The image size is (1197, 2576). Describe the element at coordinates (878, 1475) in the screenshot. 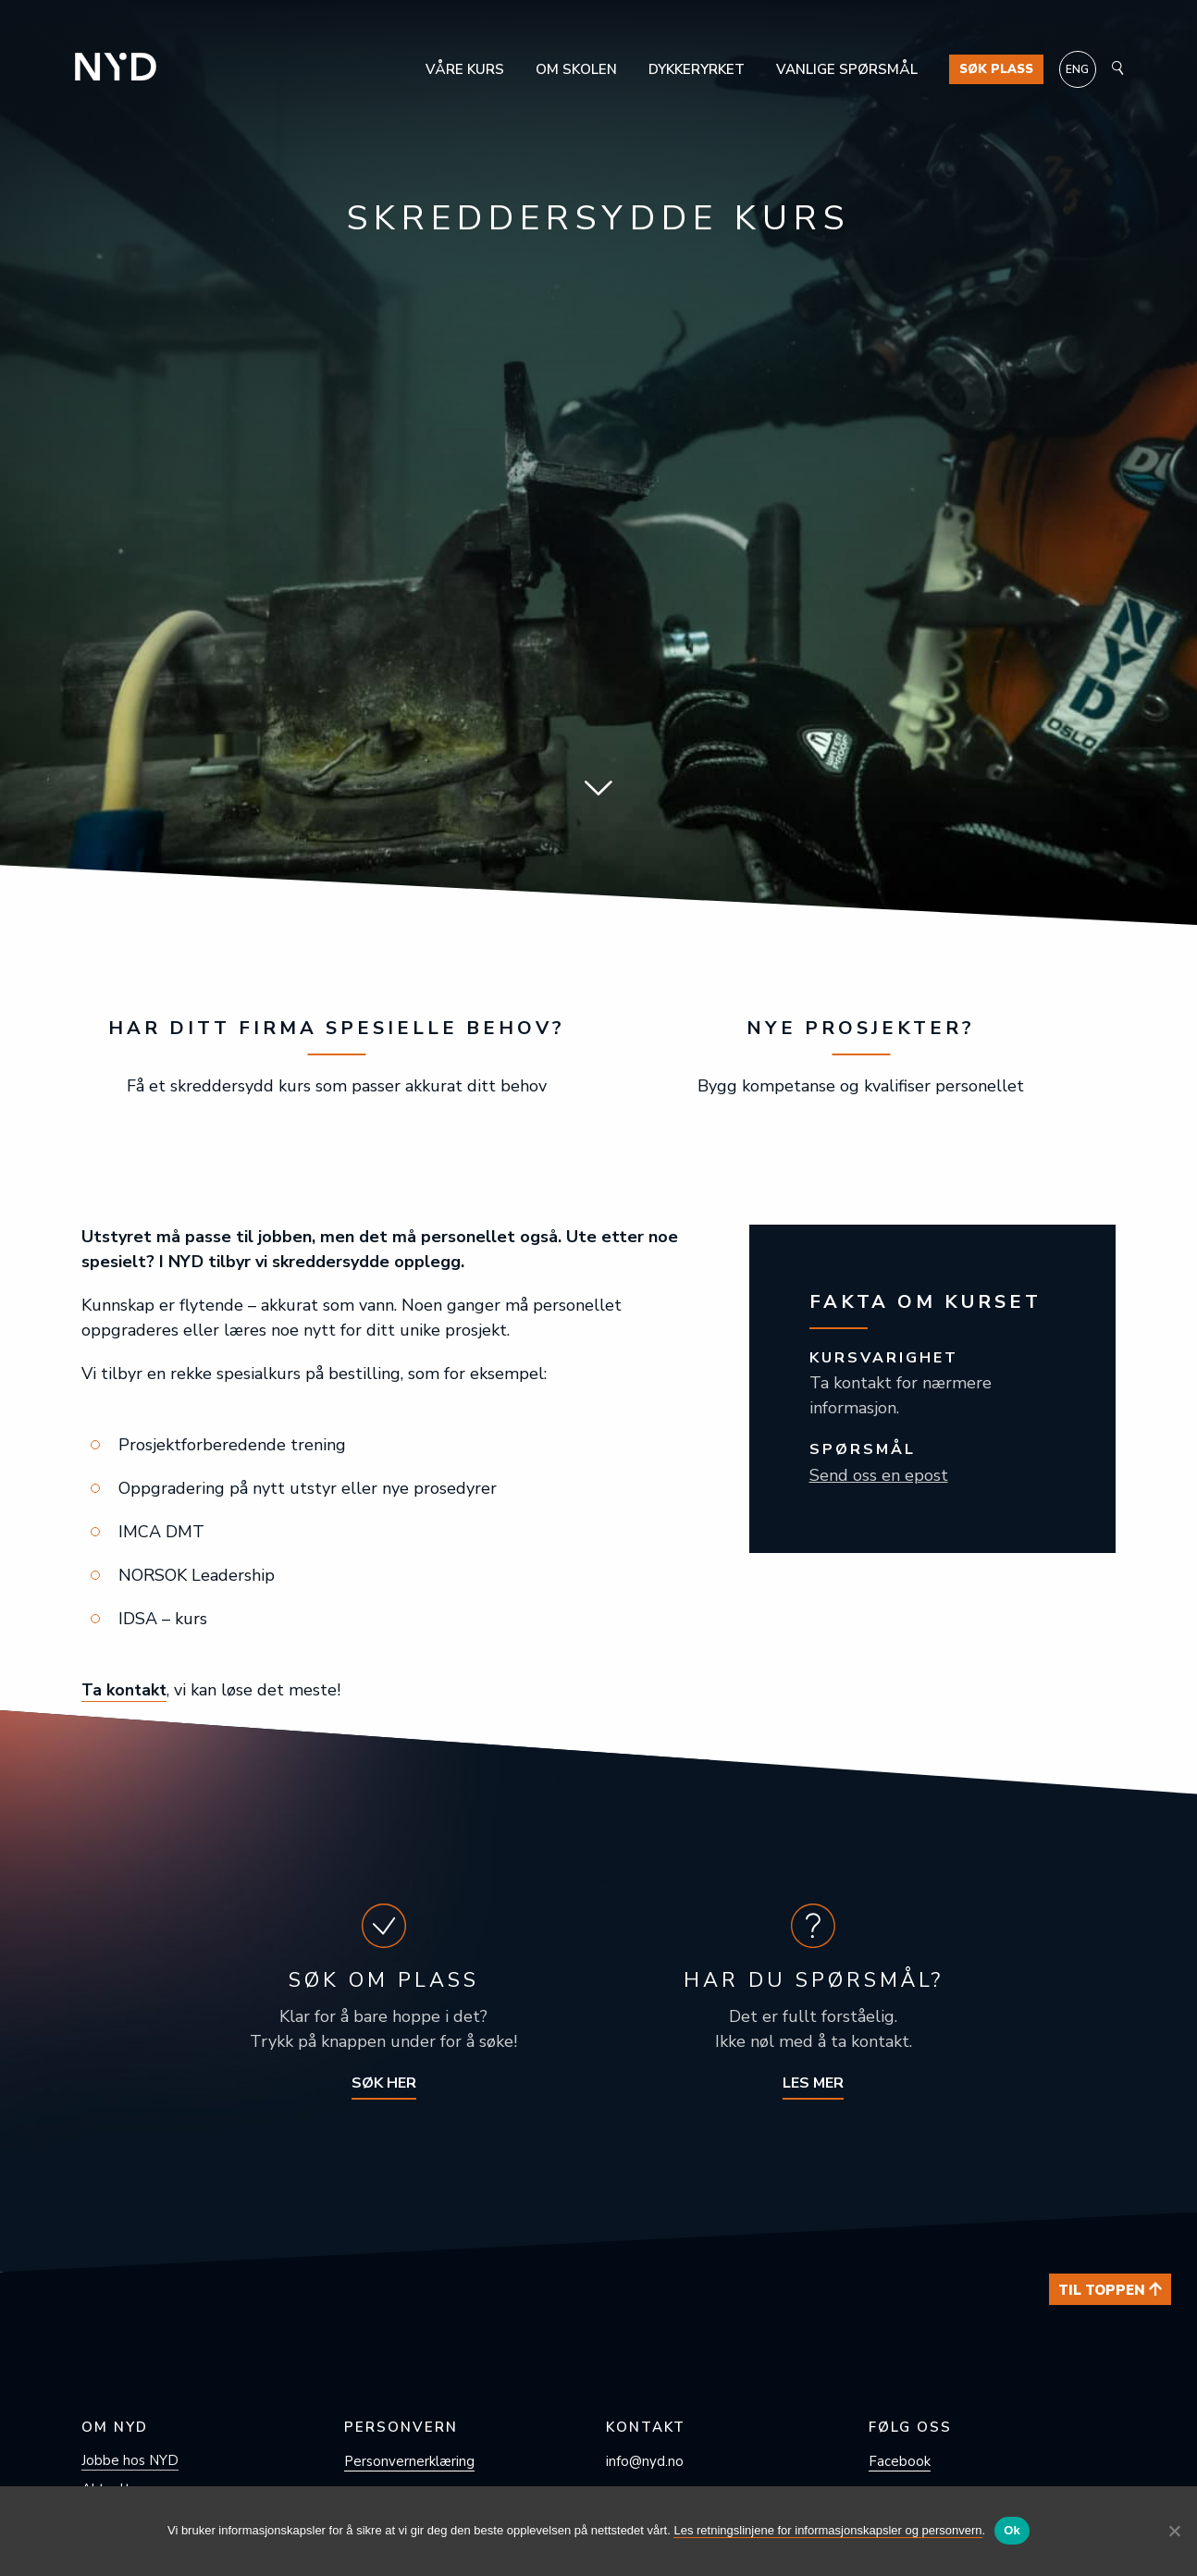

I see `Send oss en epost` at that location.